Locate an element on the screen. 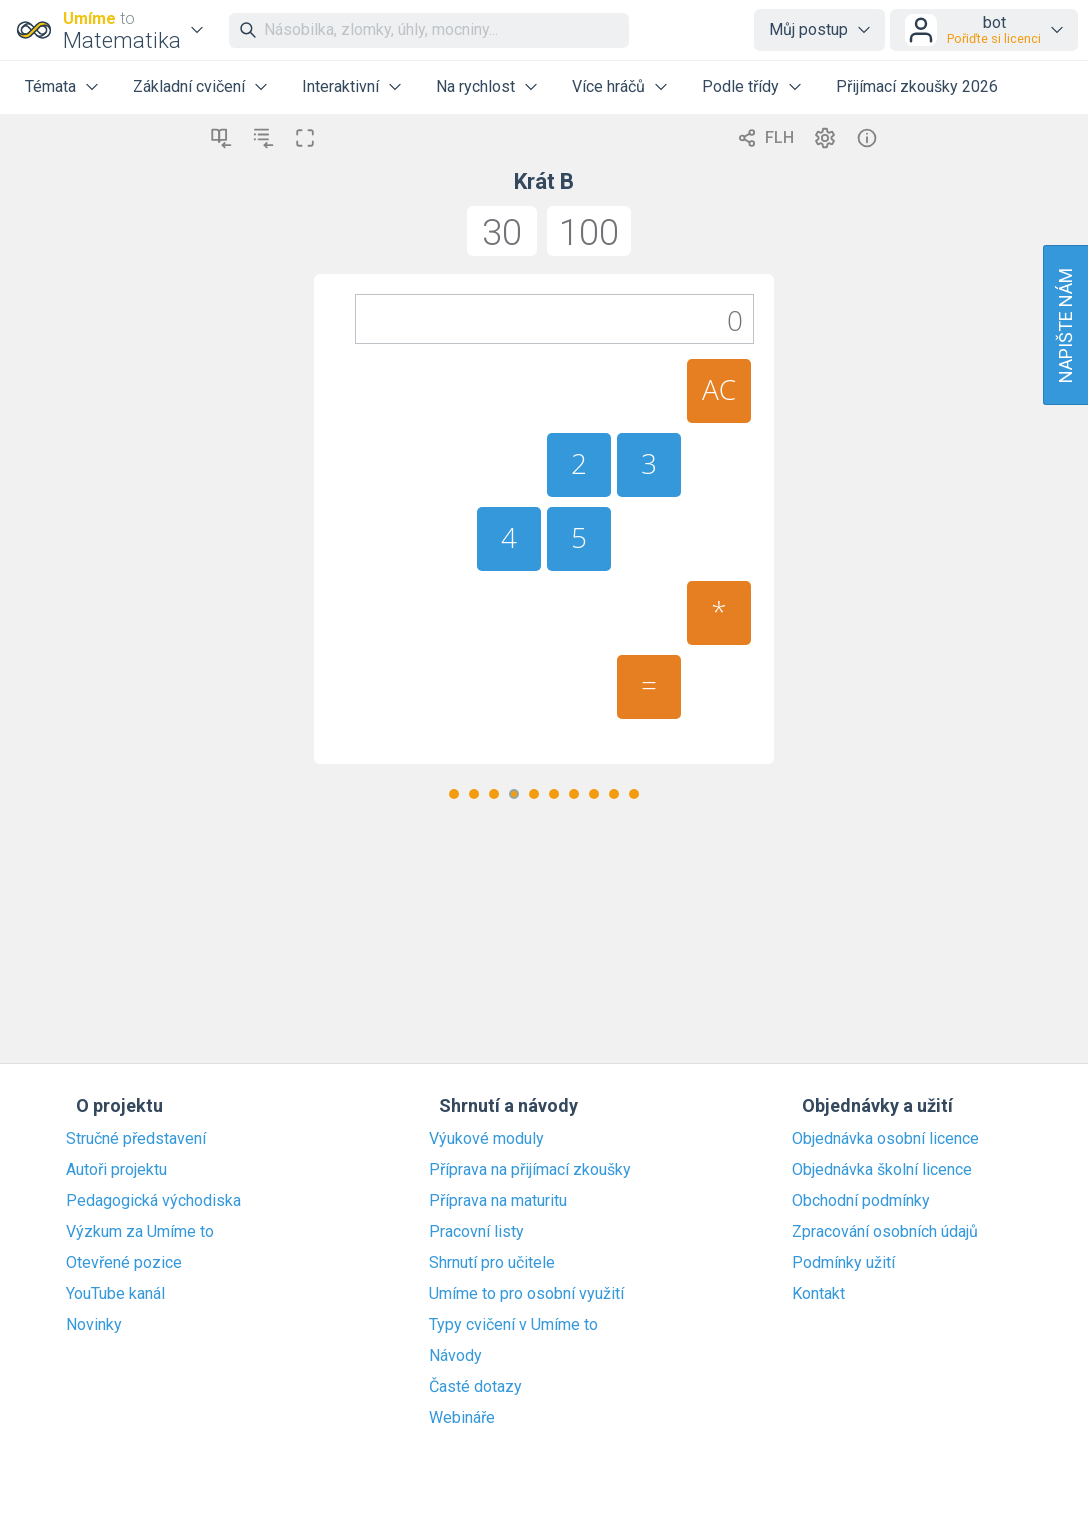 The height and width of the screenshot is (1520, 1088). Stručné představení is located at coordinates (136, 1139).